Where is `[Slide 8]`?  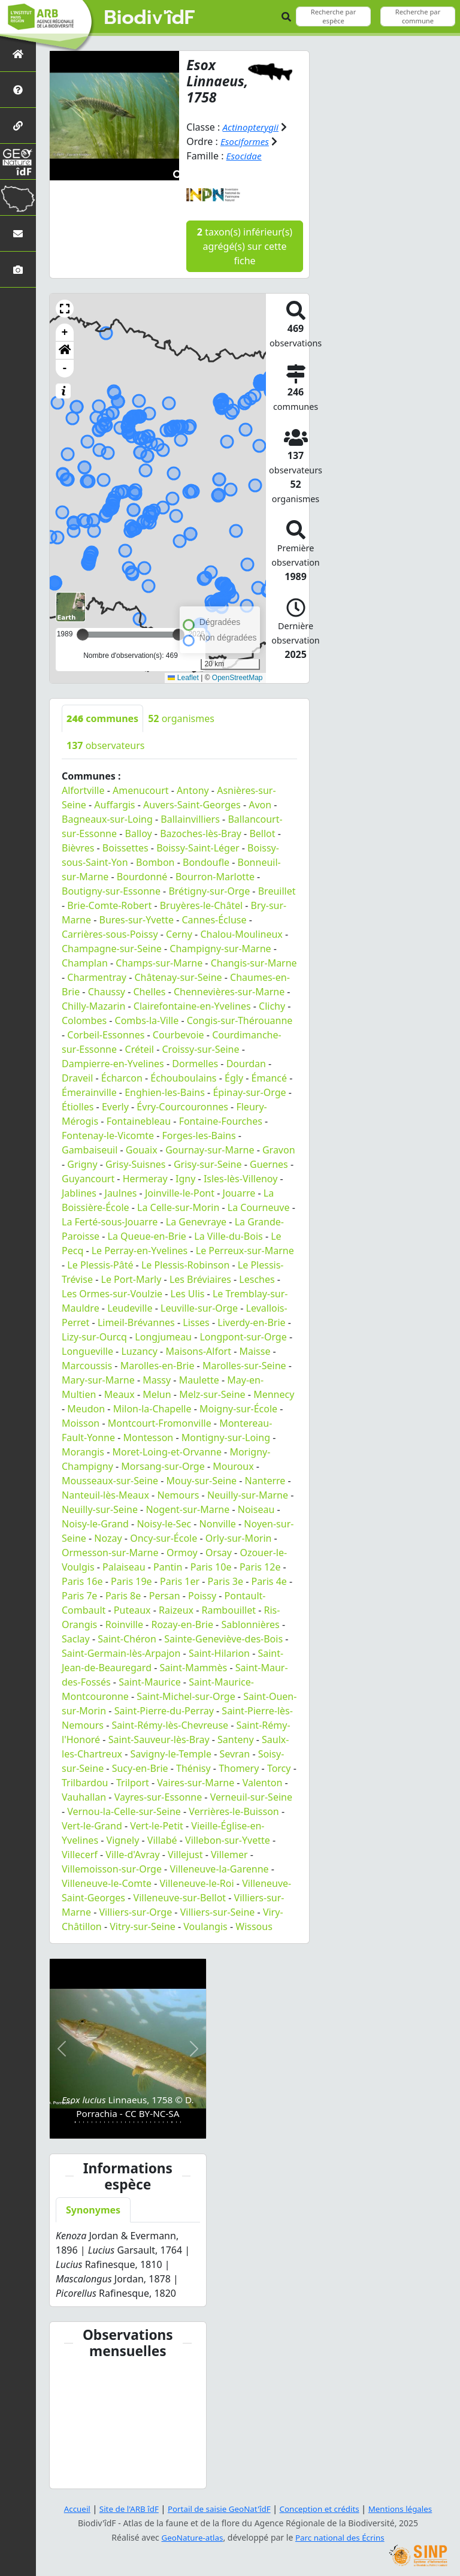 [Slide 8] is located at coordinates (104, 2121).